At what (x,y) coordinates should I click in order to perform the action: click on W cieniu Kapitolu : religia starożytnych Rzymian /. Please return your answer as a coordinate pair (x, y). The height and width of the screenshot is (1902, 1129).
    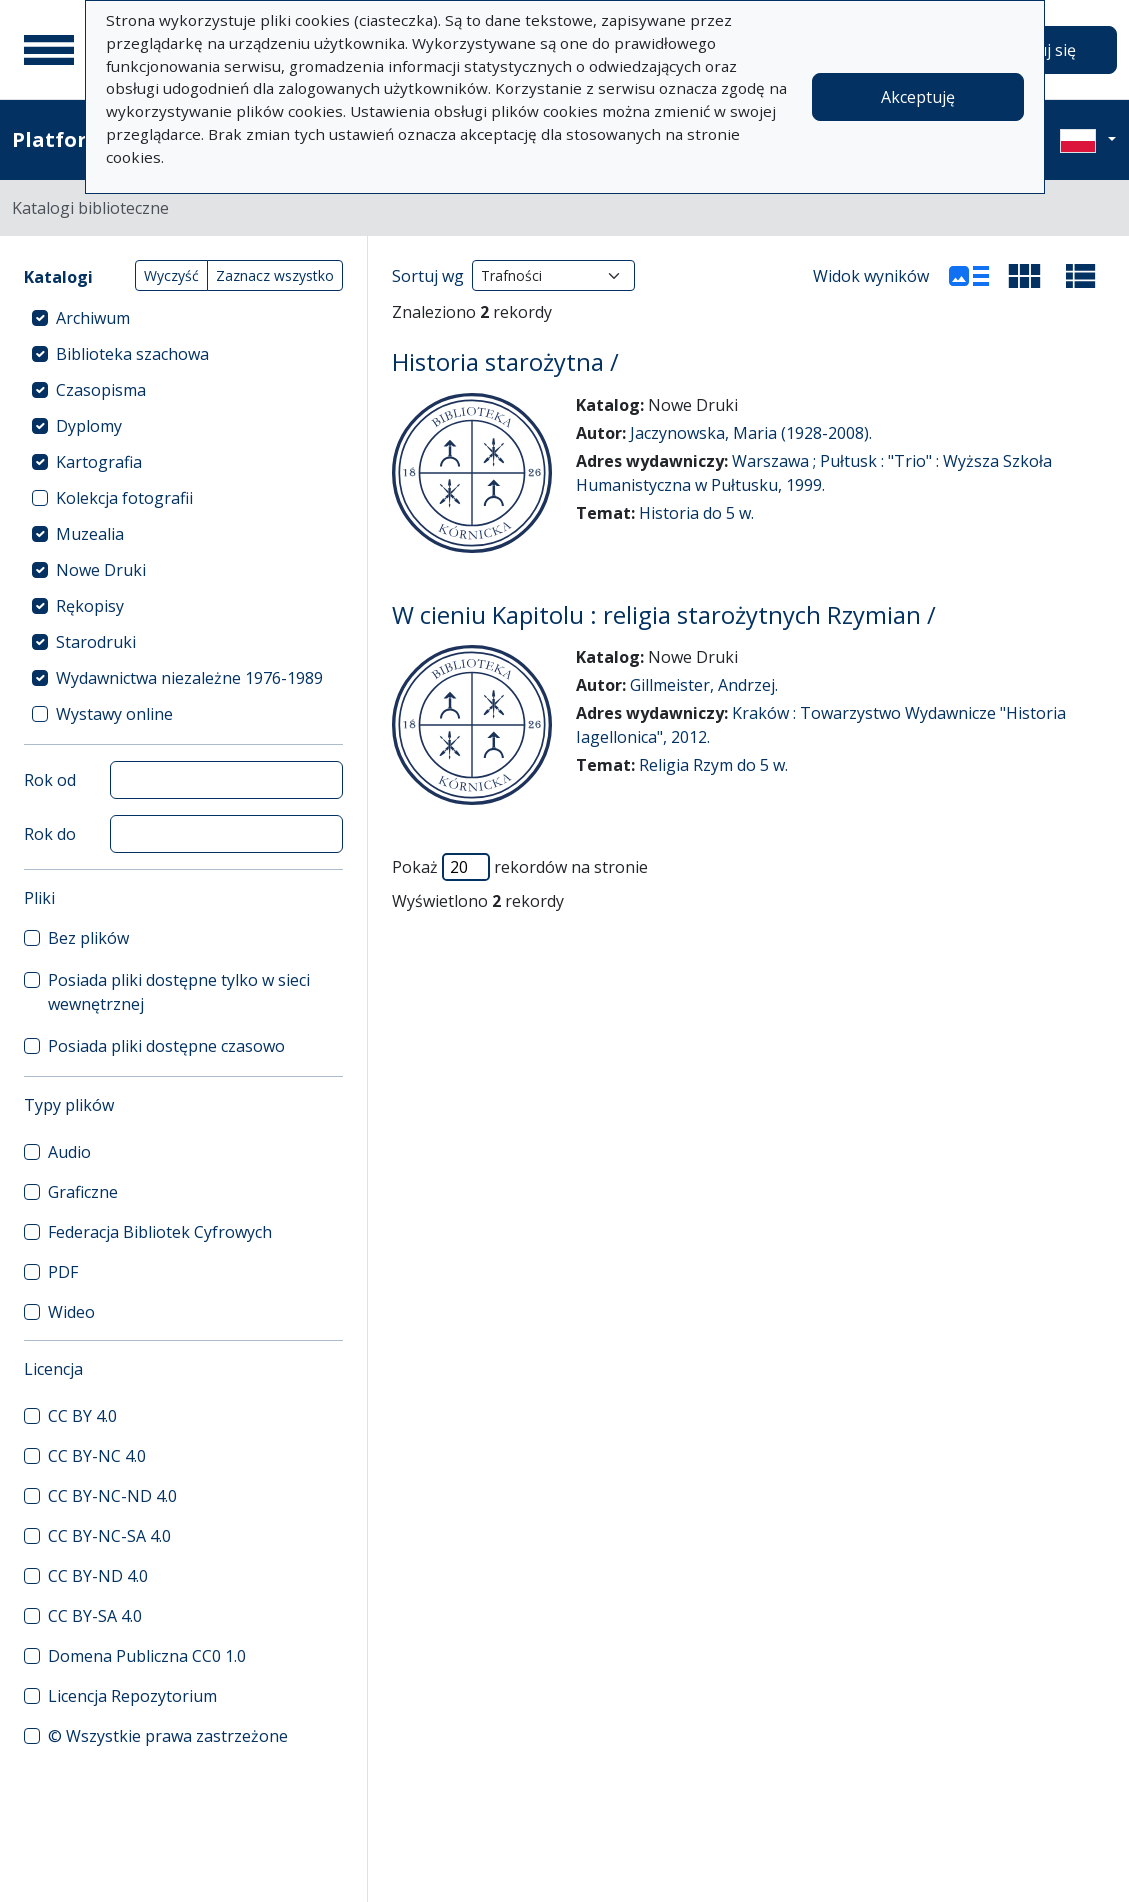
    Looking at the image, I should click on (664, 615).